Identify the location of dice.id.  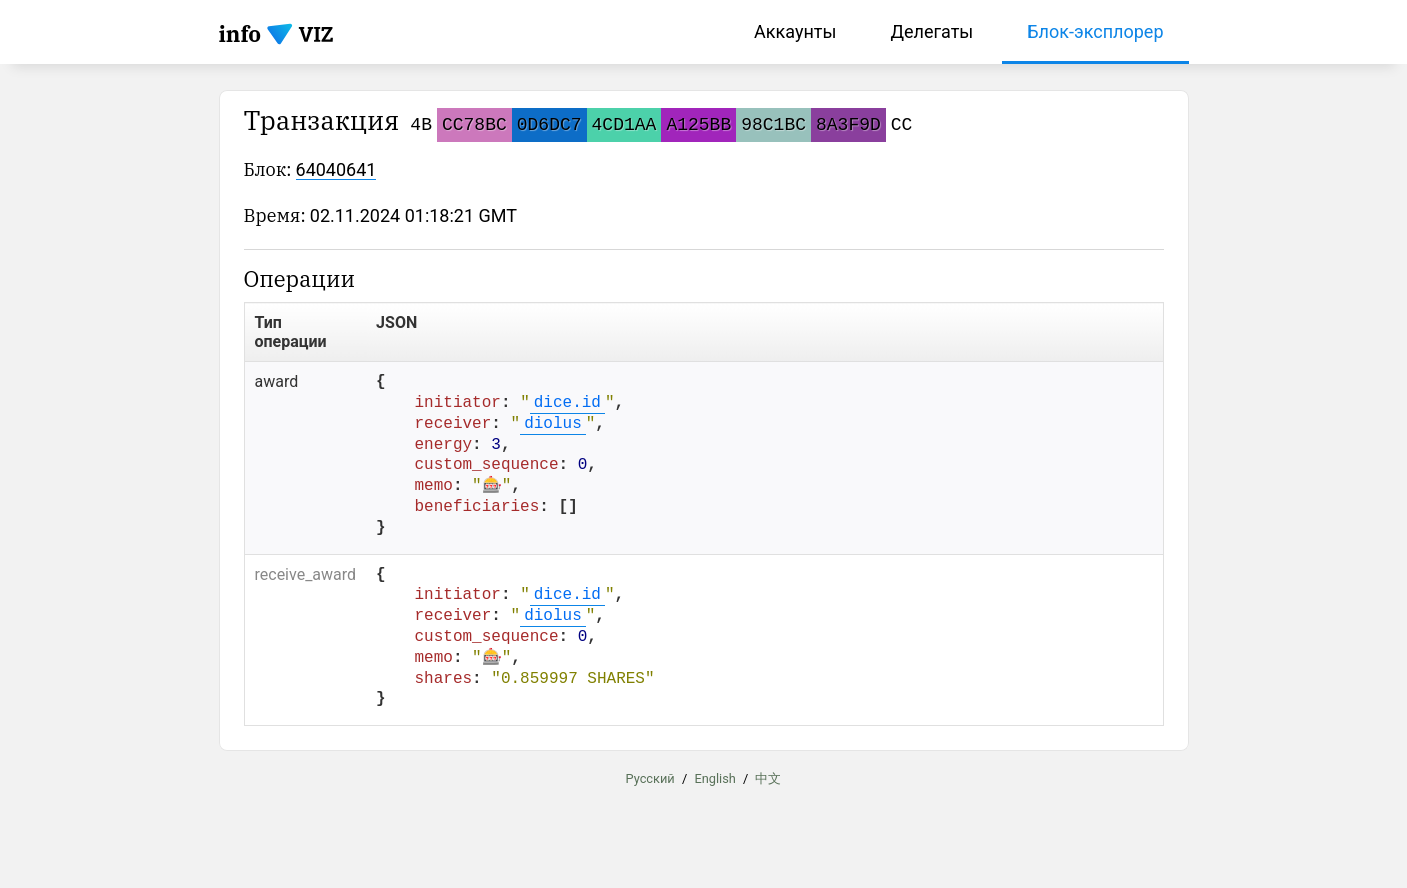
(567, 403).